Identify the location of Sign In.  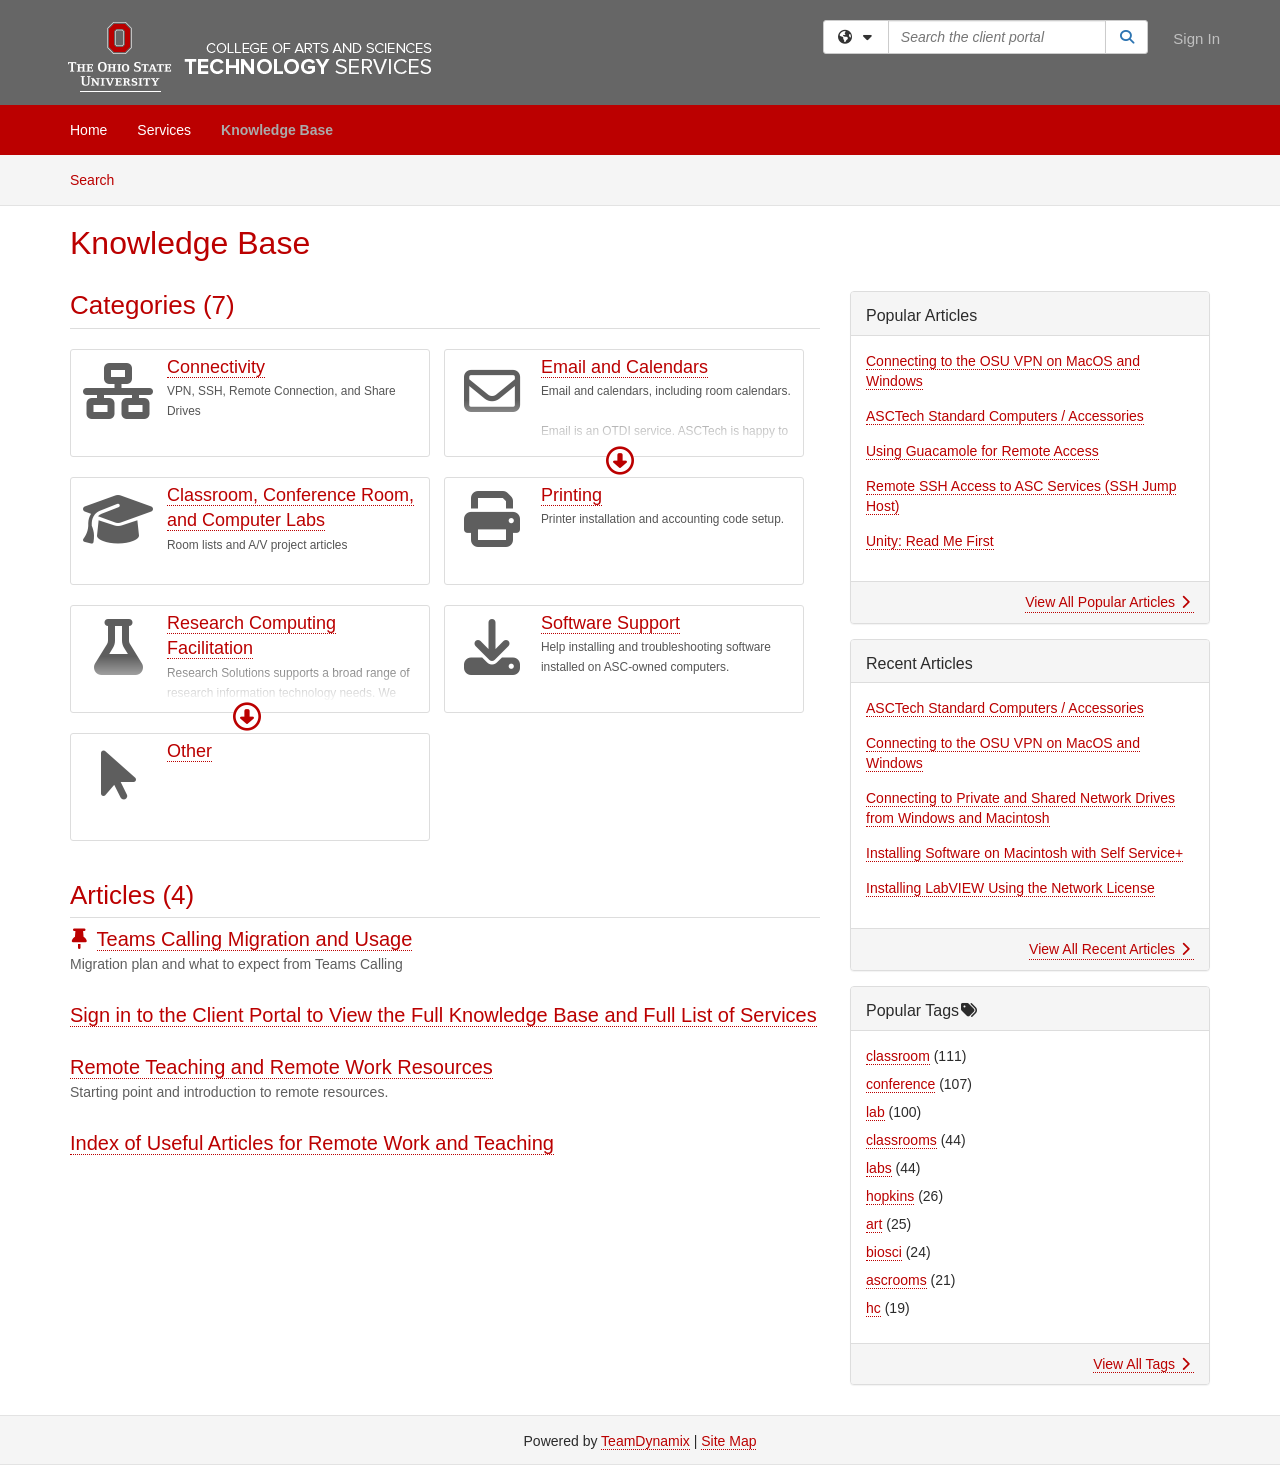
(1196, 38).